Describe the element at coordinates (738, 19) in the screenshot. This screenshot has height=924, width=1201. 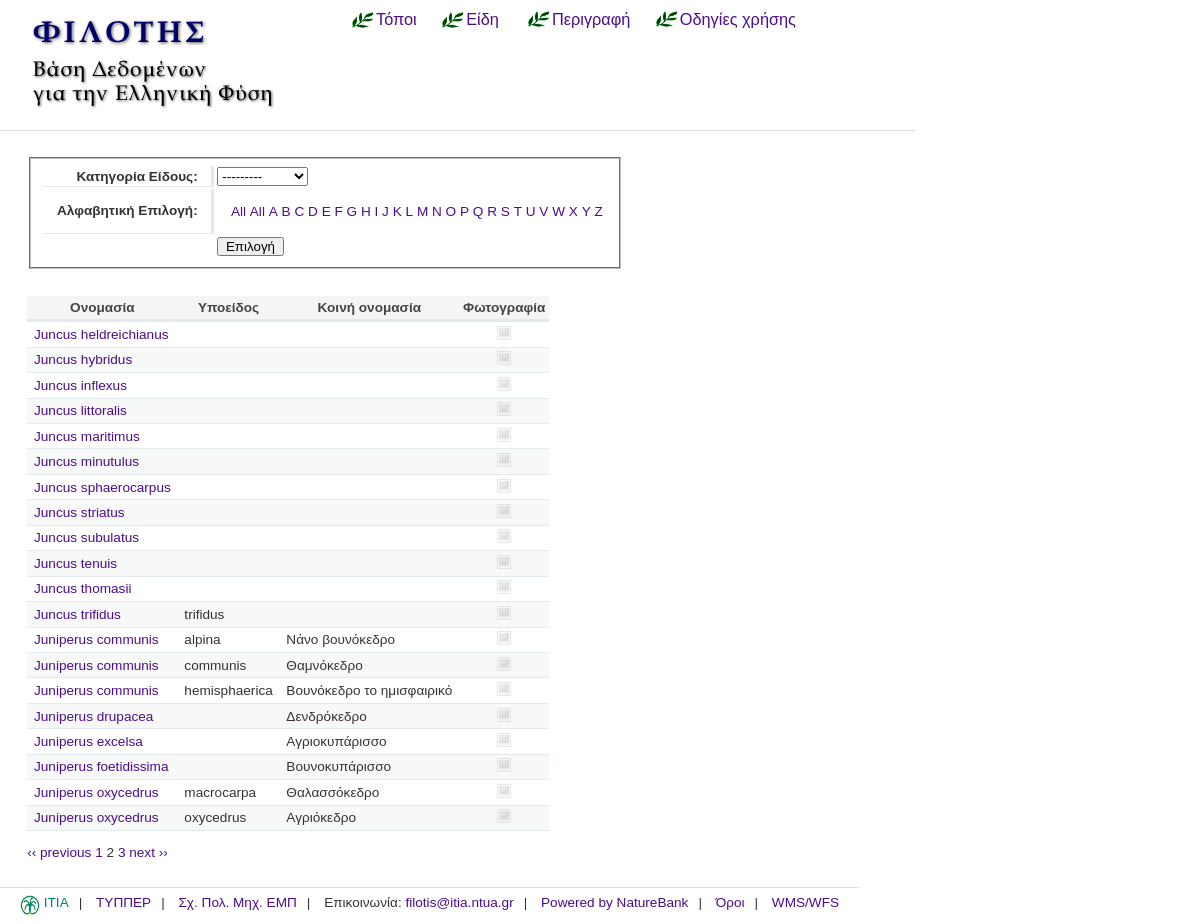
I see `Οδηγίες χρήσης` at that location.